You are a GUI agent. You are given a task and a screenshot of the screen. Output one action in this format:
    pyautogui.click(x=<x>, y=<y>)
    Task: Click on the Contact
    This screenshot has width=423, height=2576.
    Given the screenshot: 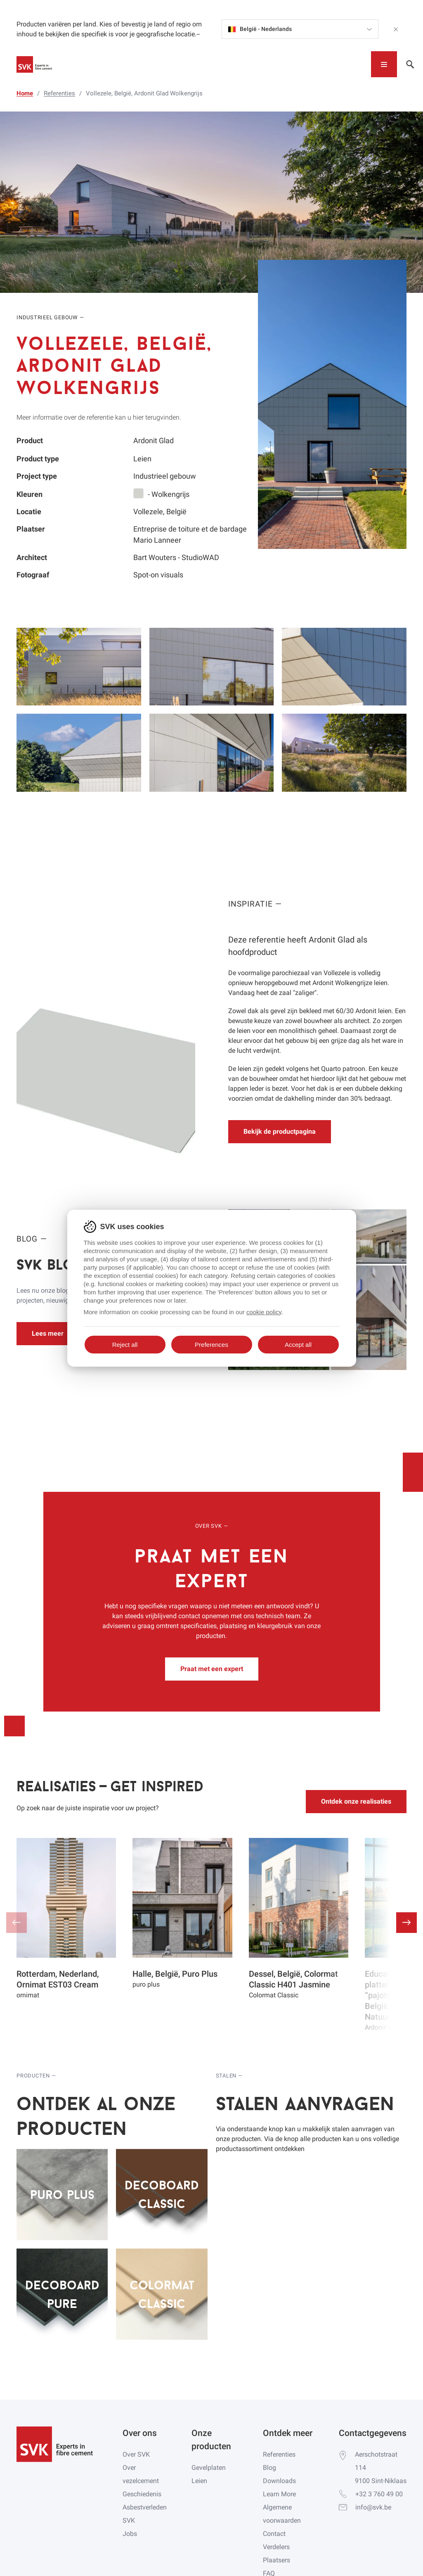 What is the action you would take?
    pyautogui.click(x=274, y=2534)
    